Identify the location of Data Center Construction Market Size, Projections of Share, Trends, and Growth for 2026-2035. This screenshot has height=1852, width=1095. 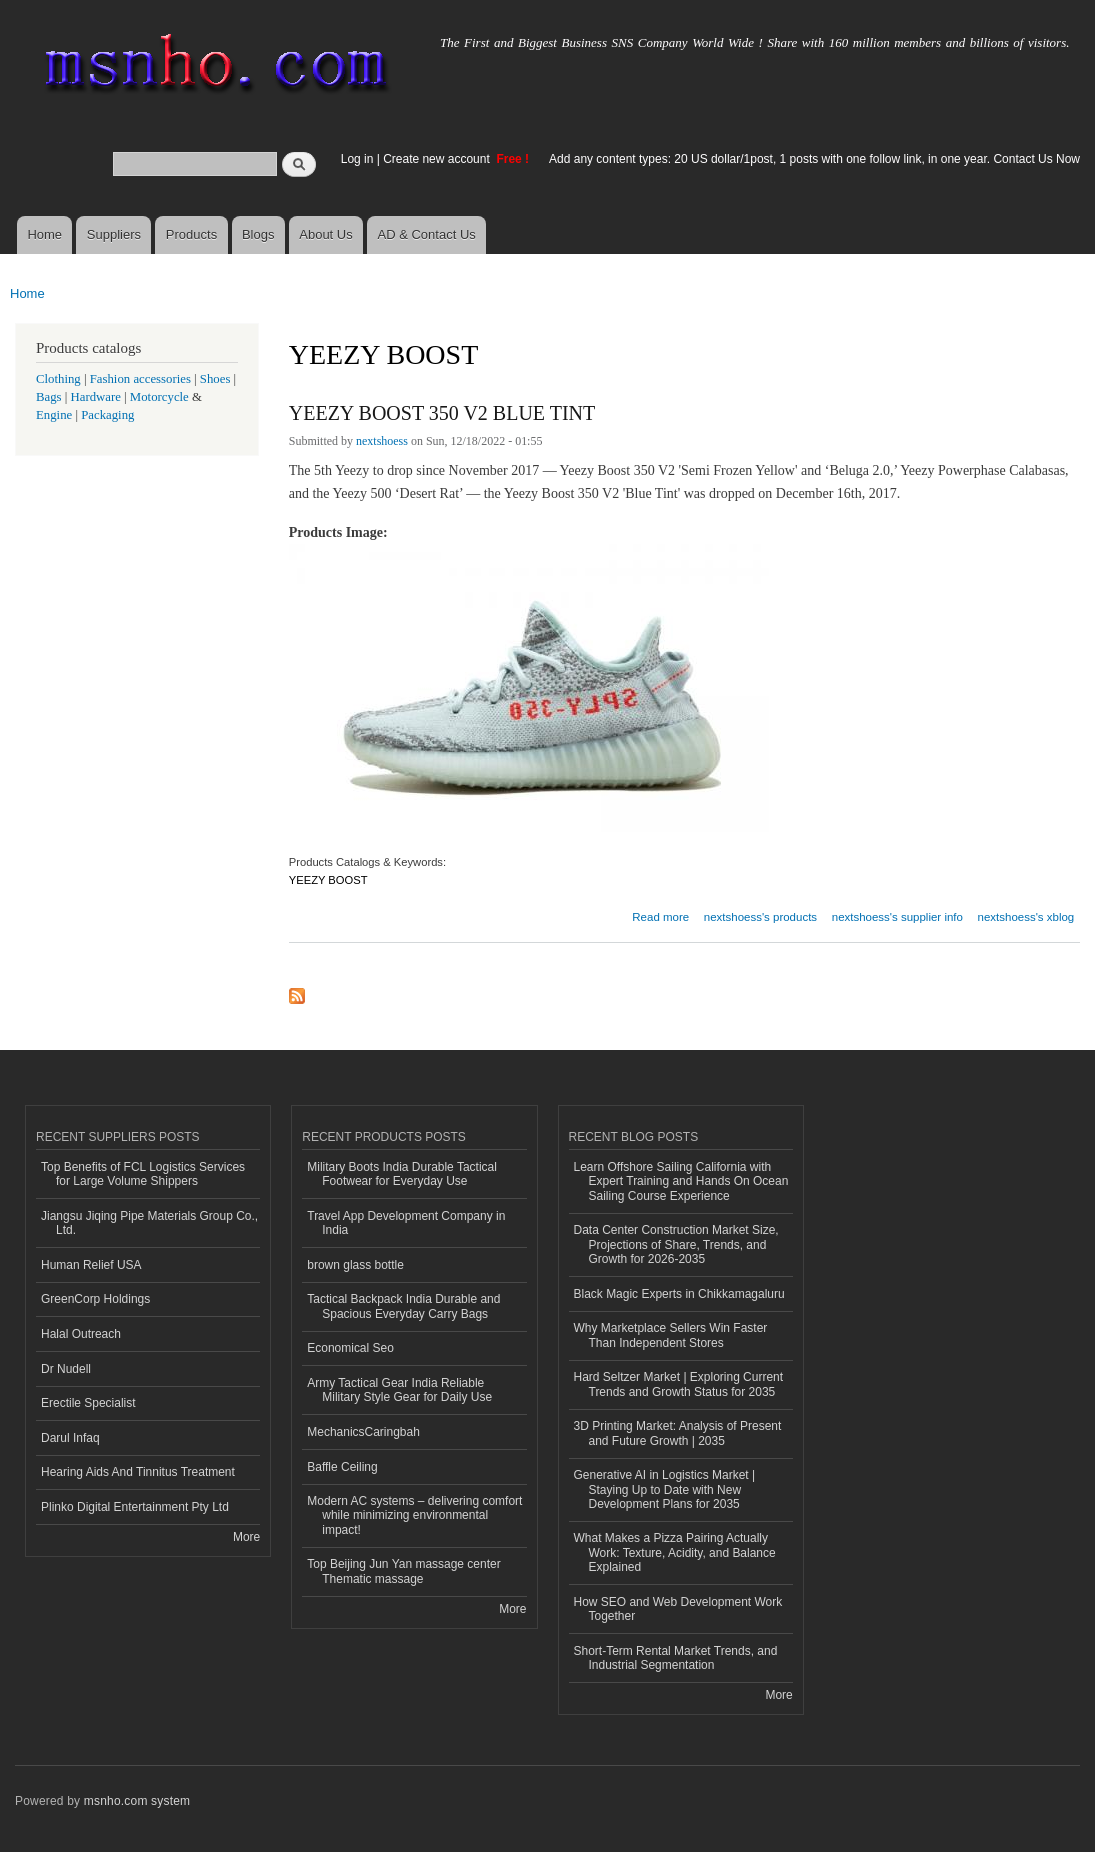
(676, 1244).